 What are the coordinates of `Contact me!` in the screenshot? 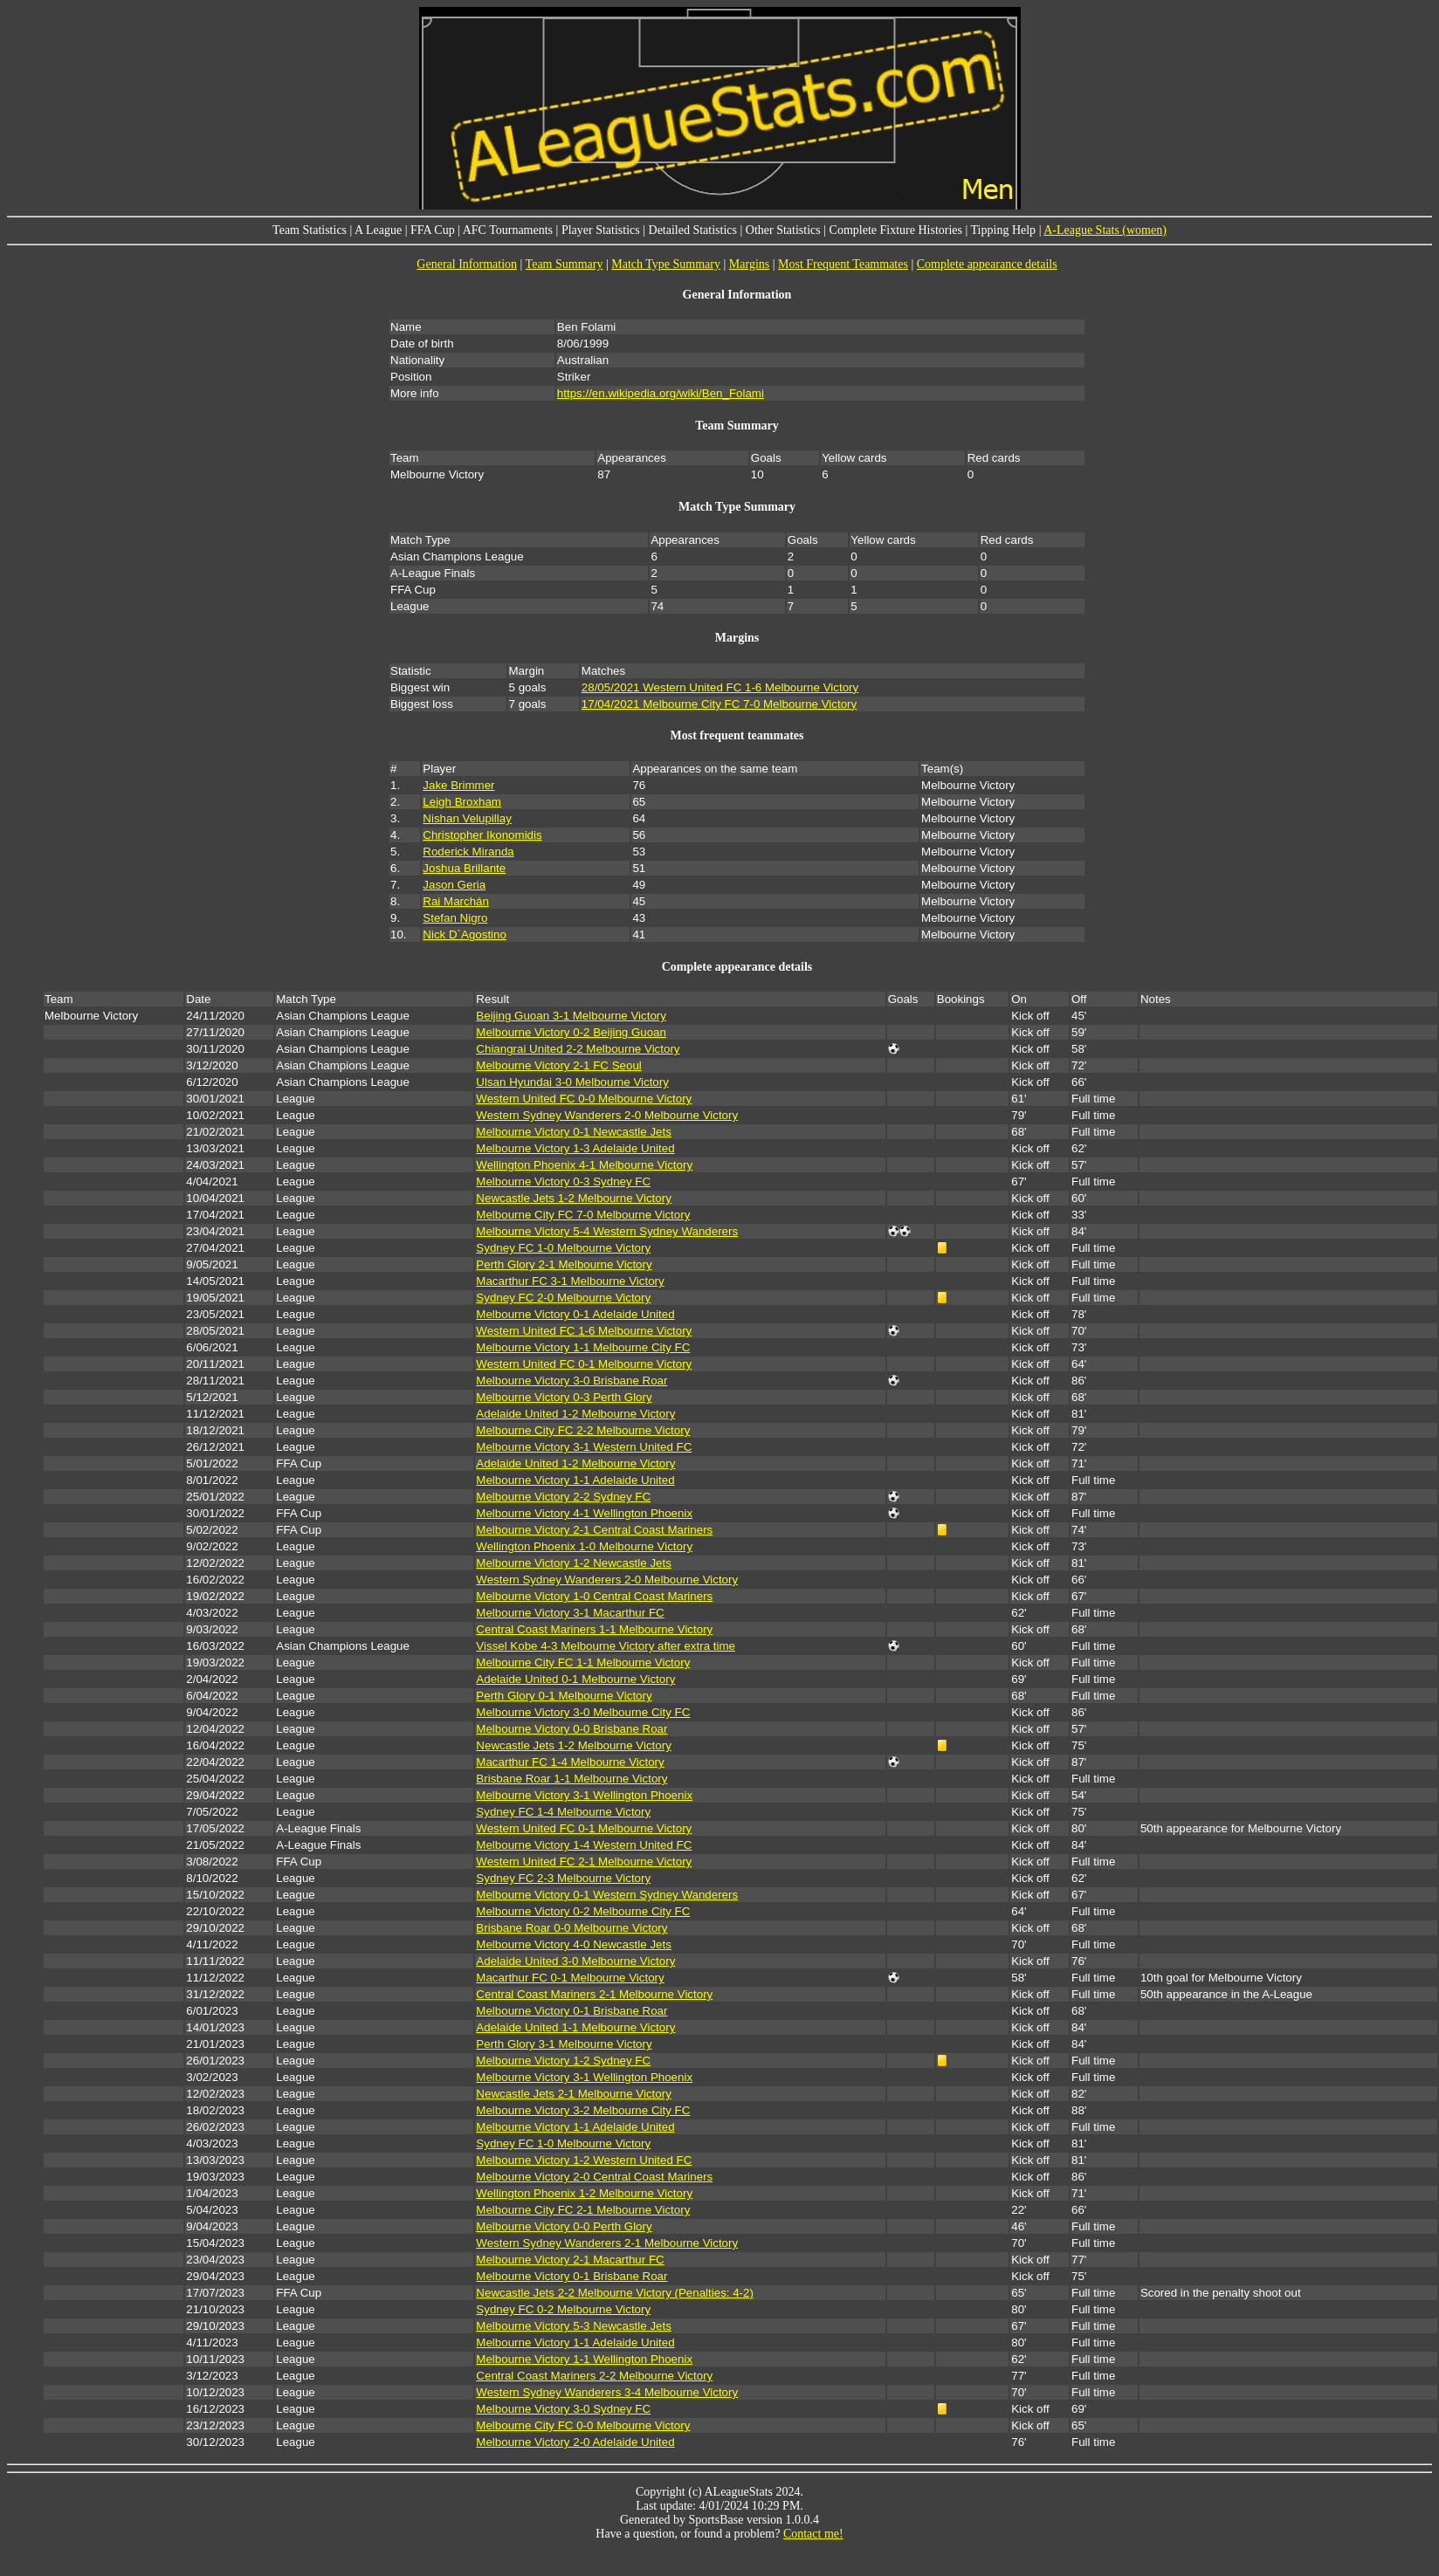 It's located at (813, 2533).